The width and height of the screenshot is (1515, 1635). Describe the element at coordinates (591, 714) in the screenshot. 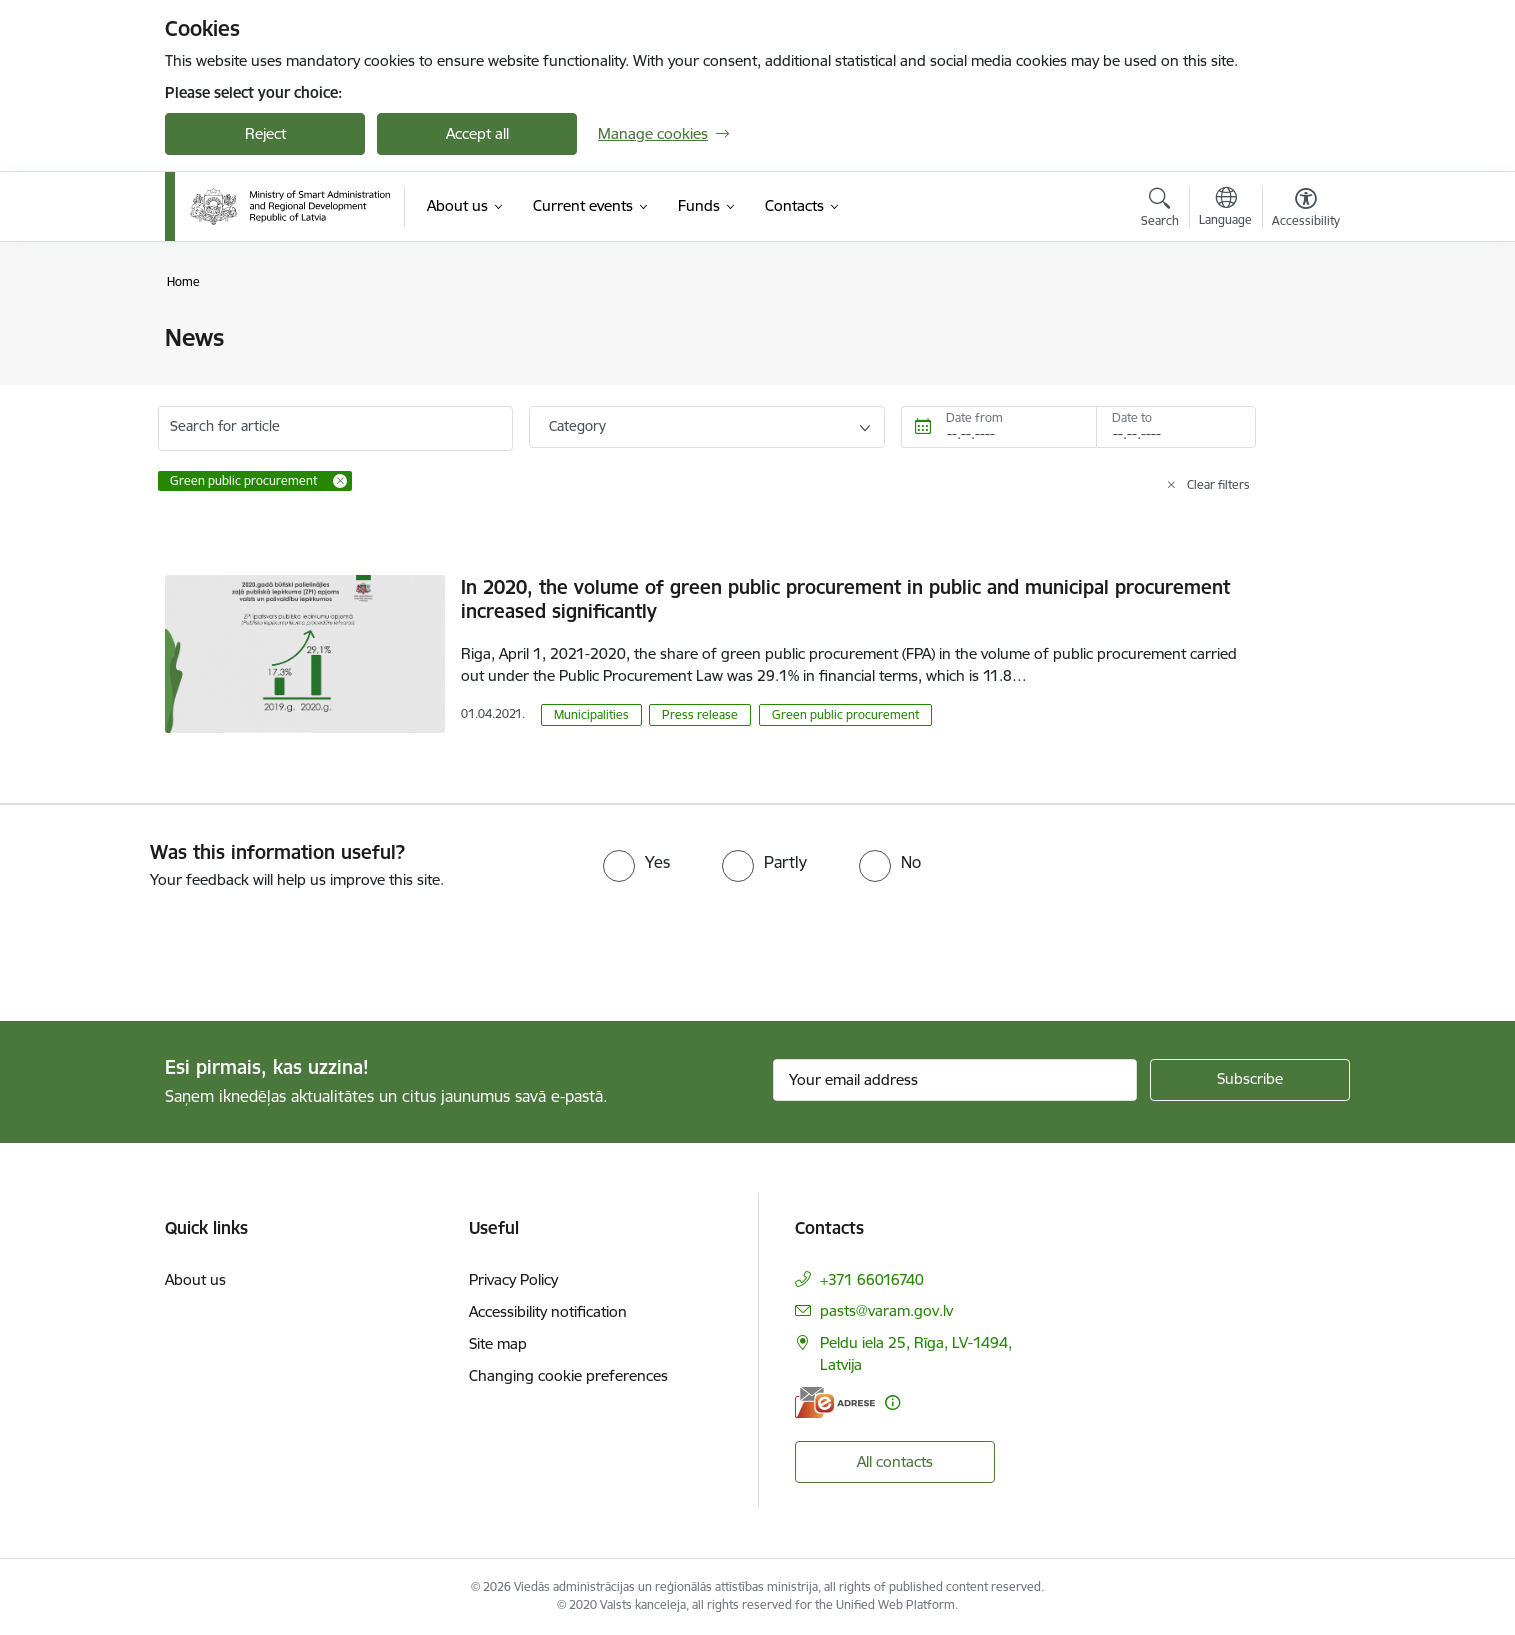

I see `Municipalities` at that location.